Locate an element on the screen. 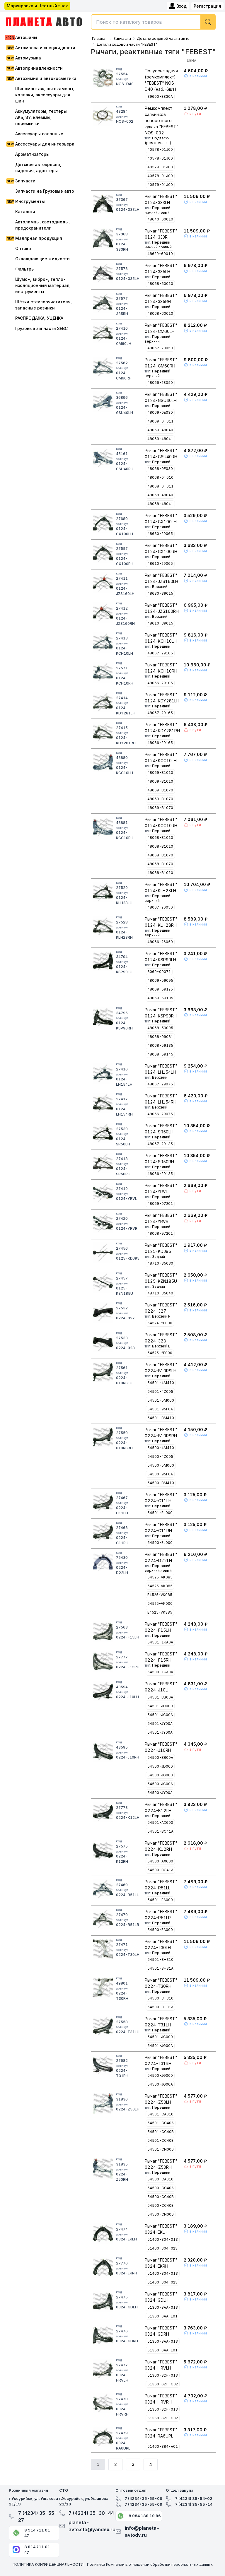  51360-S2H-013 is located at coordinates (162, 2375).